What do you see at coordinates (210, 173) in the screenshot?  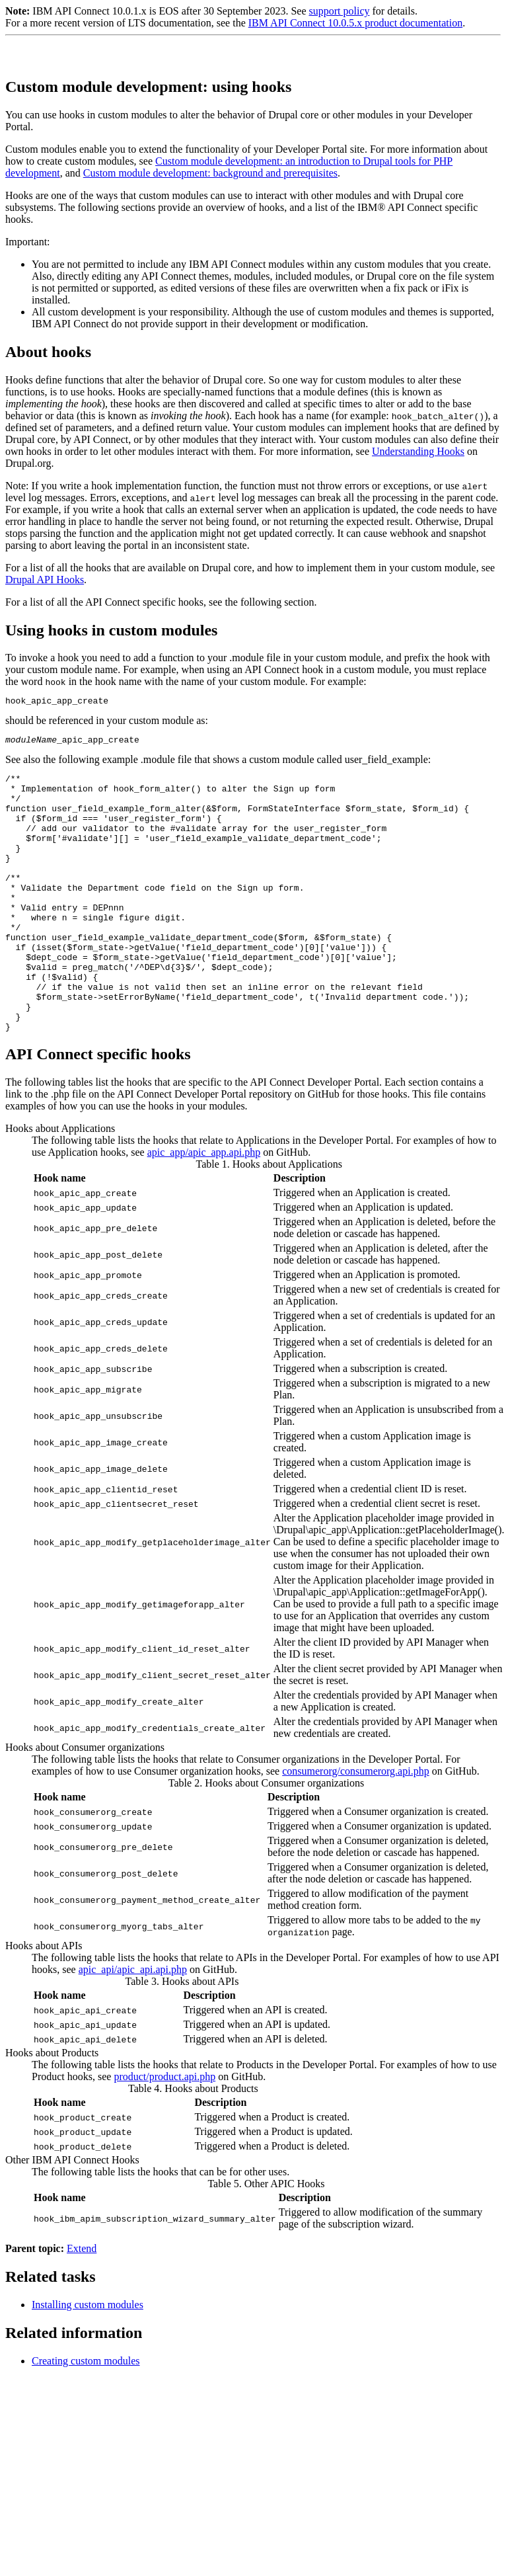 I see `Custom module development: background and prerequisites` at bounding box center [210, 173].